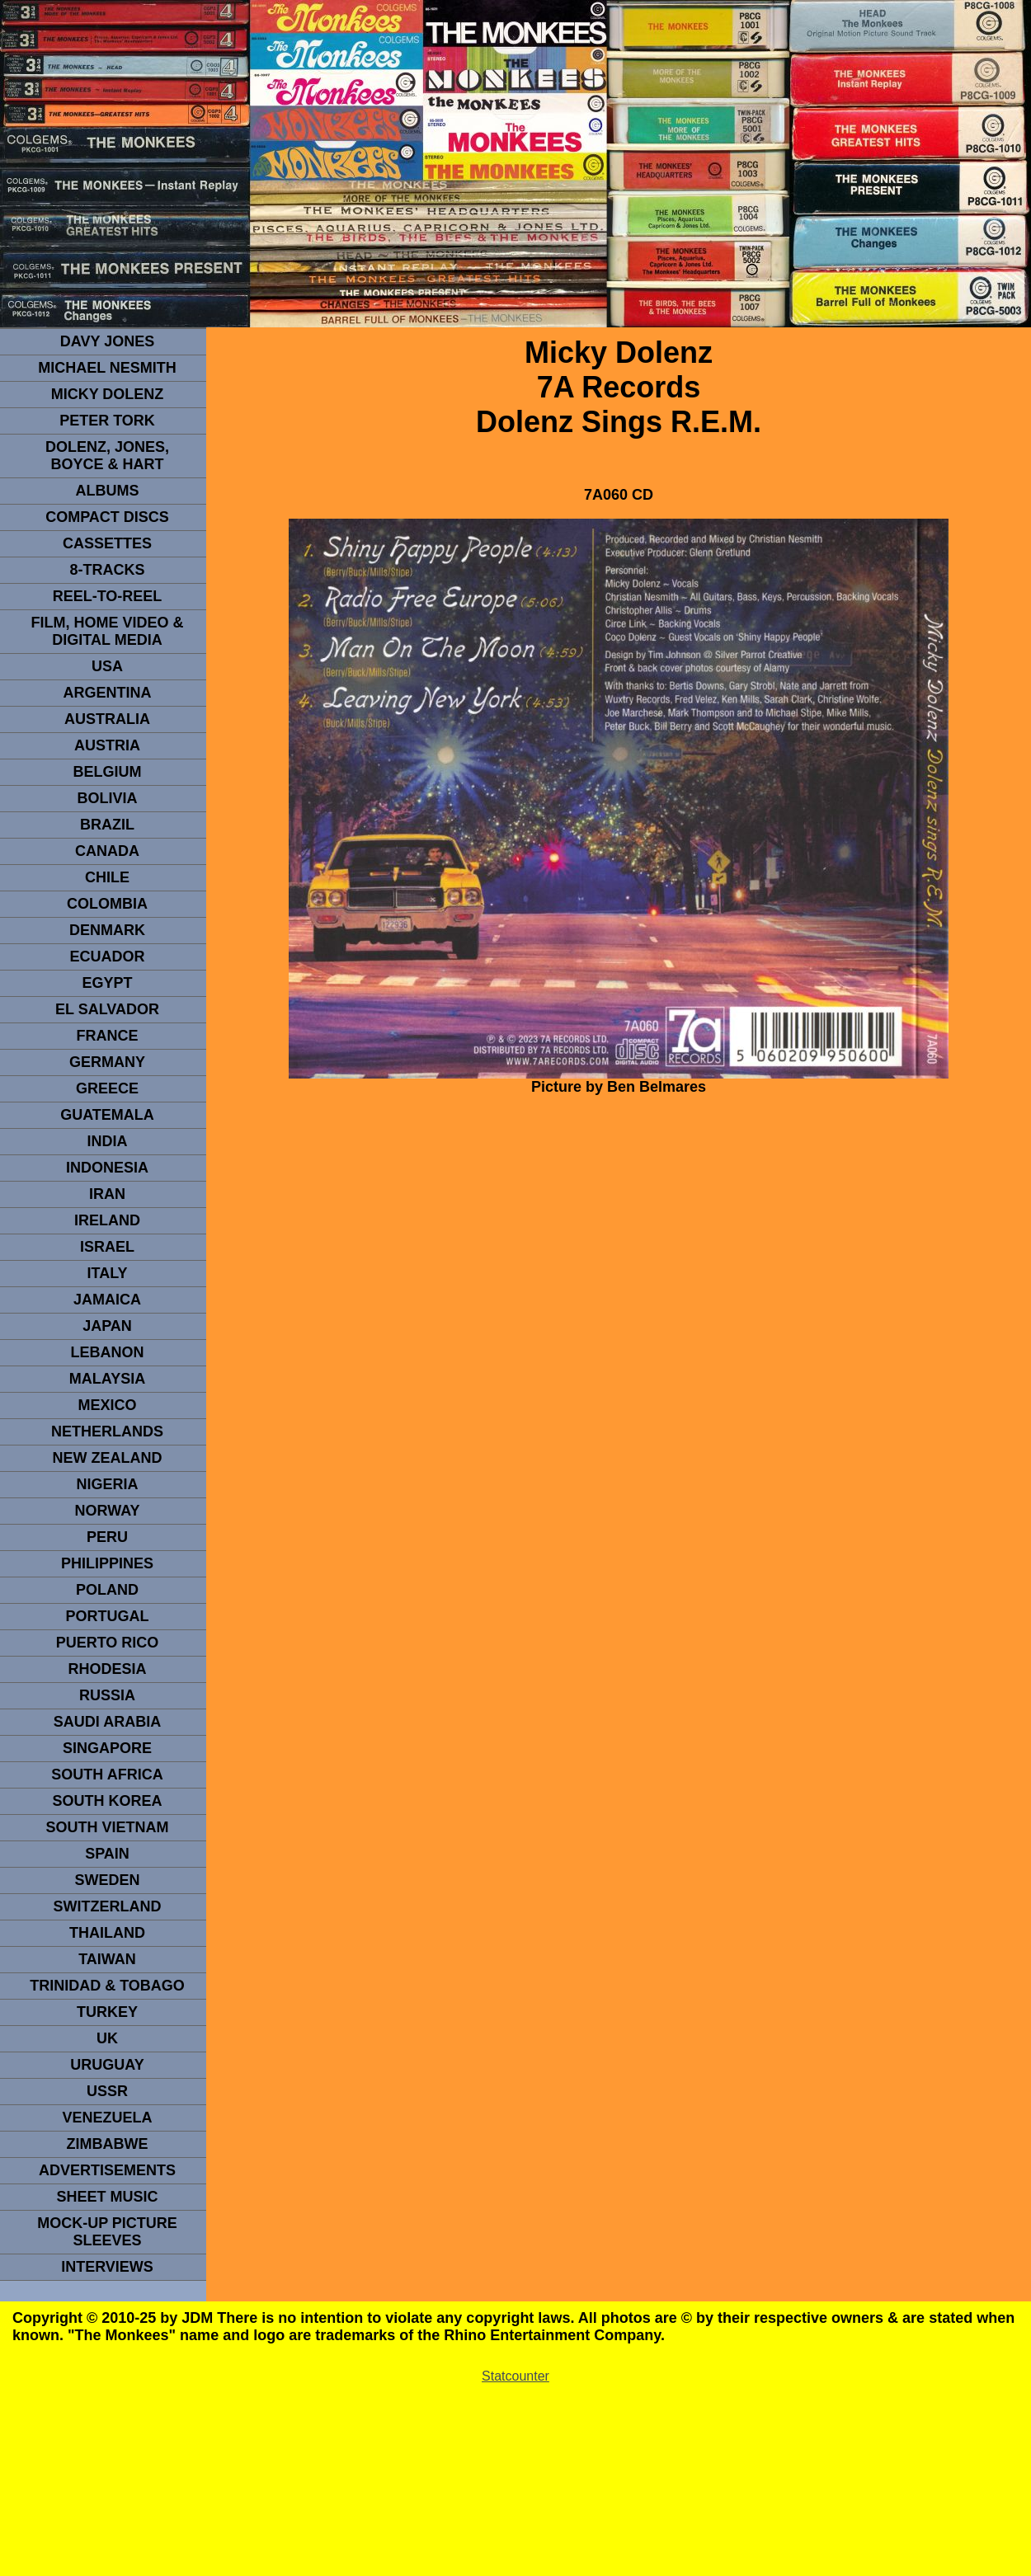  I want to click on GREECE, so click(107, 1088).